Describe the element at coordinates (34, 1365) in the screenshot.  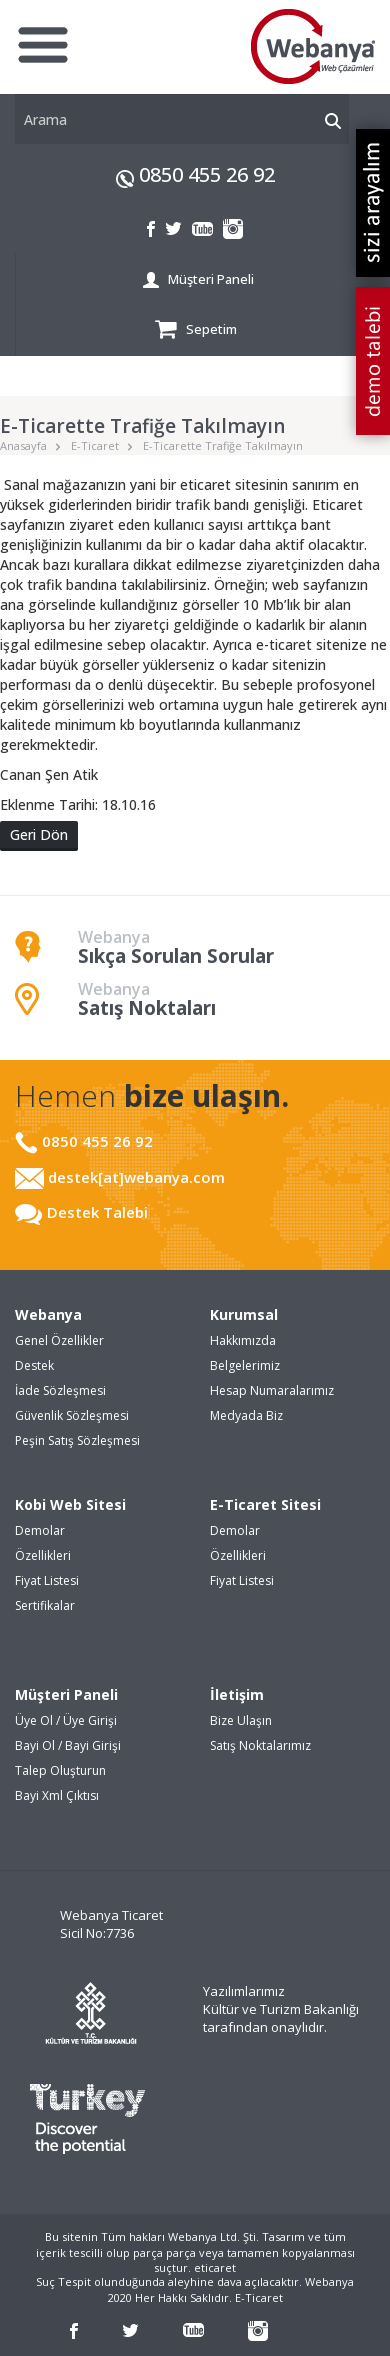
I see `Destek` at that location.